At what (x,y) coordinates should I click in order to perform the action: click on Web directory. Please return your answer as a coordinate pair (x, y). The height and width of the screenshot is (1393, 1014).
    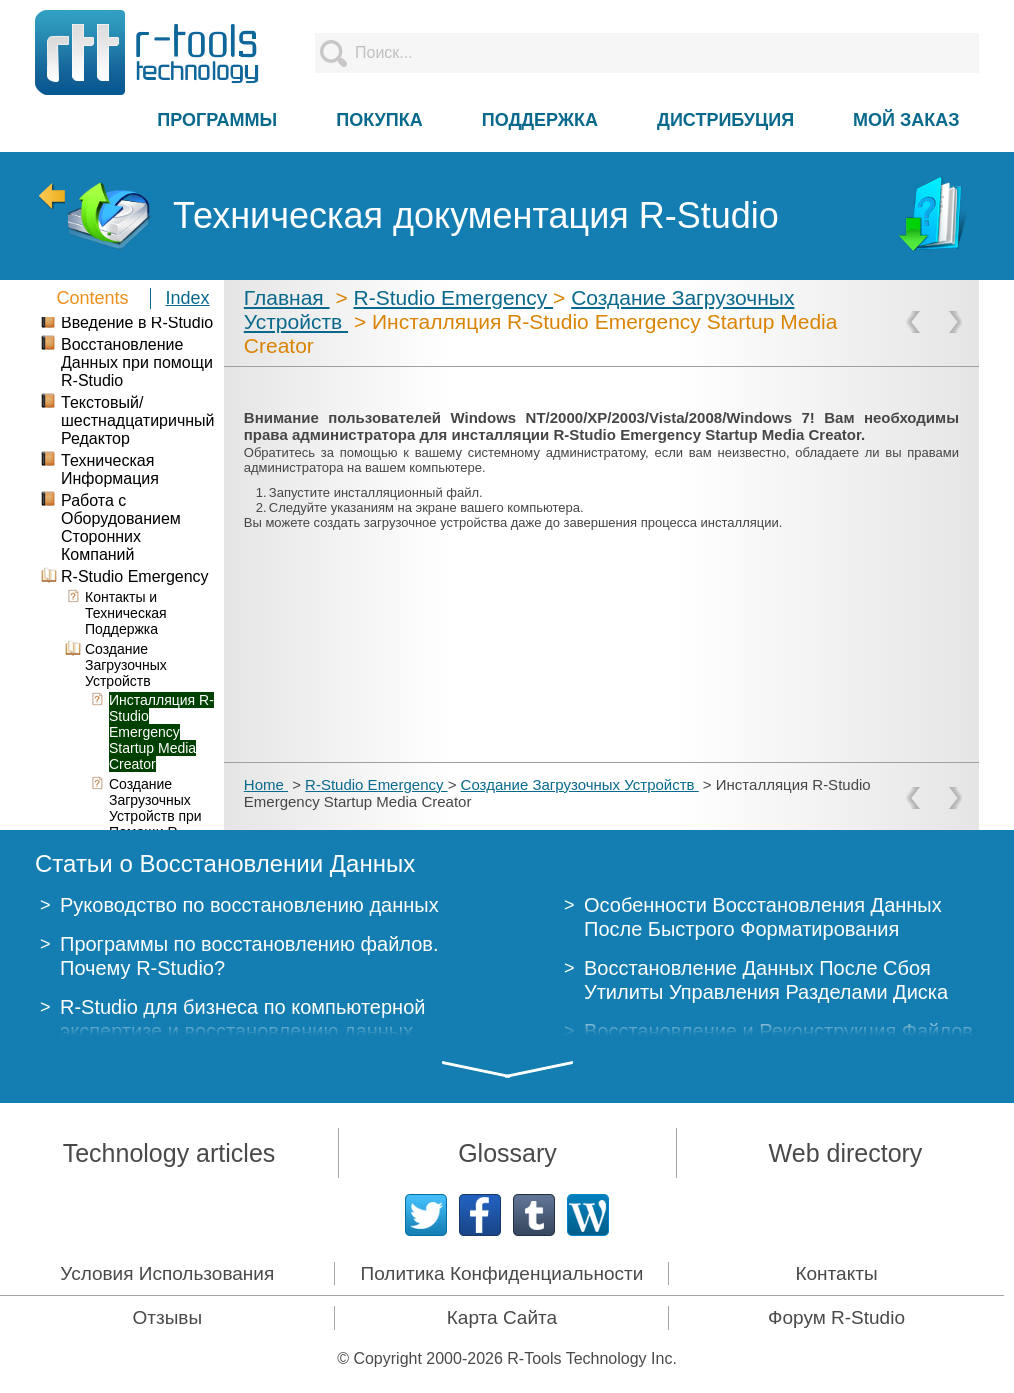
    Looking at the image, I should click on (846, 1153).